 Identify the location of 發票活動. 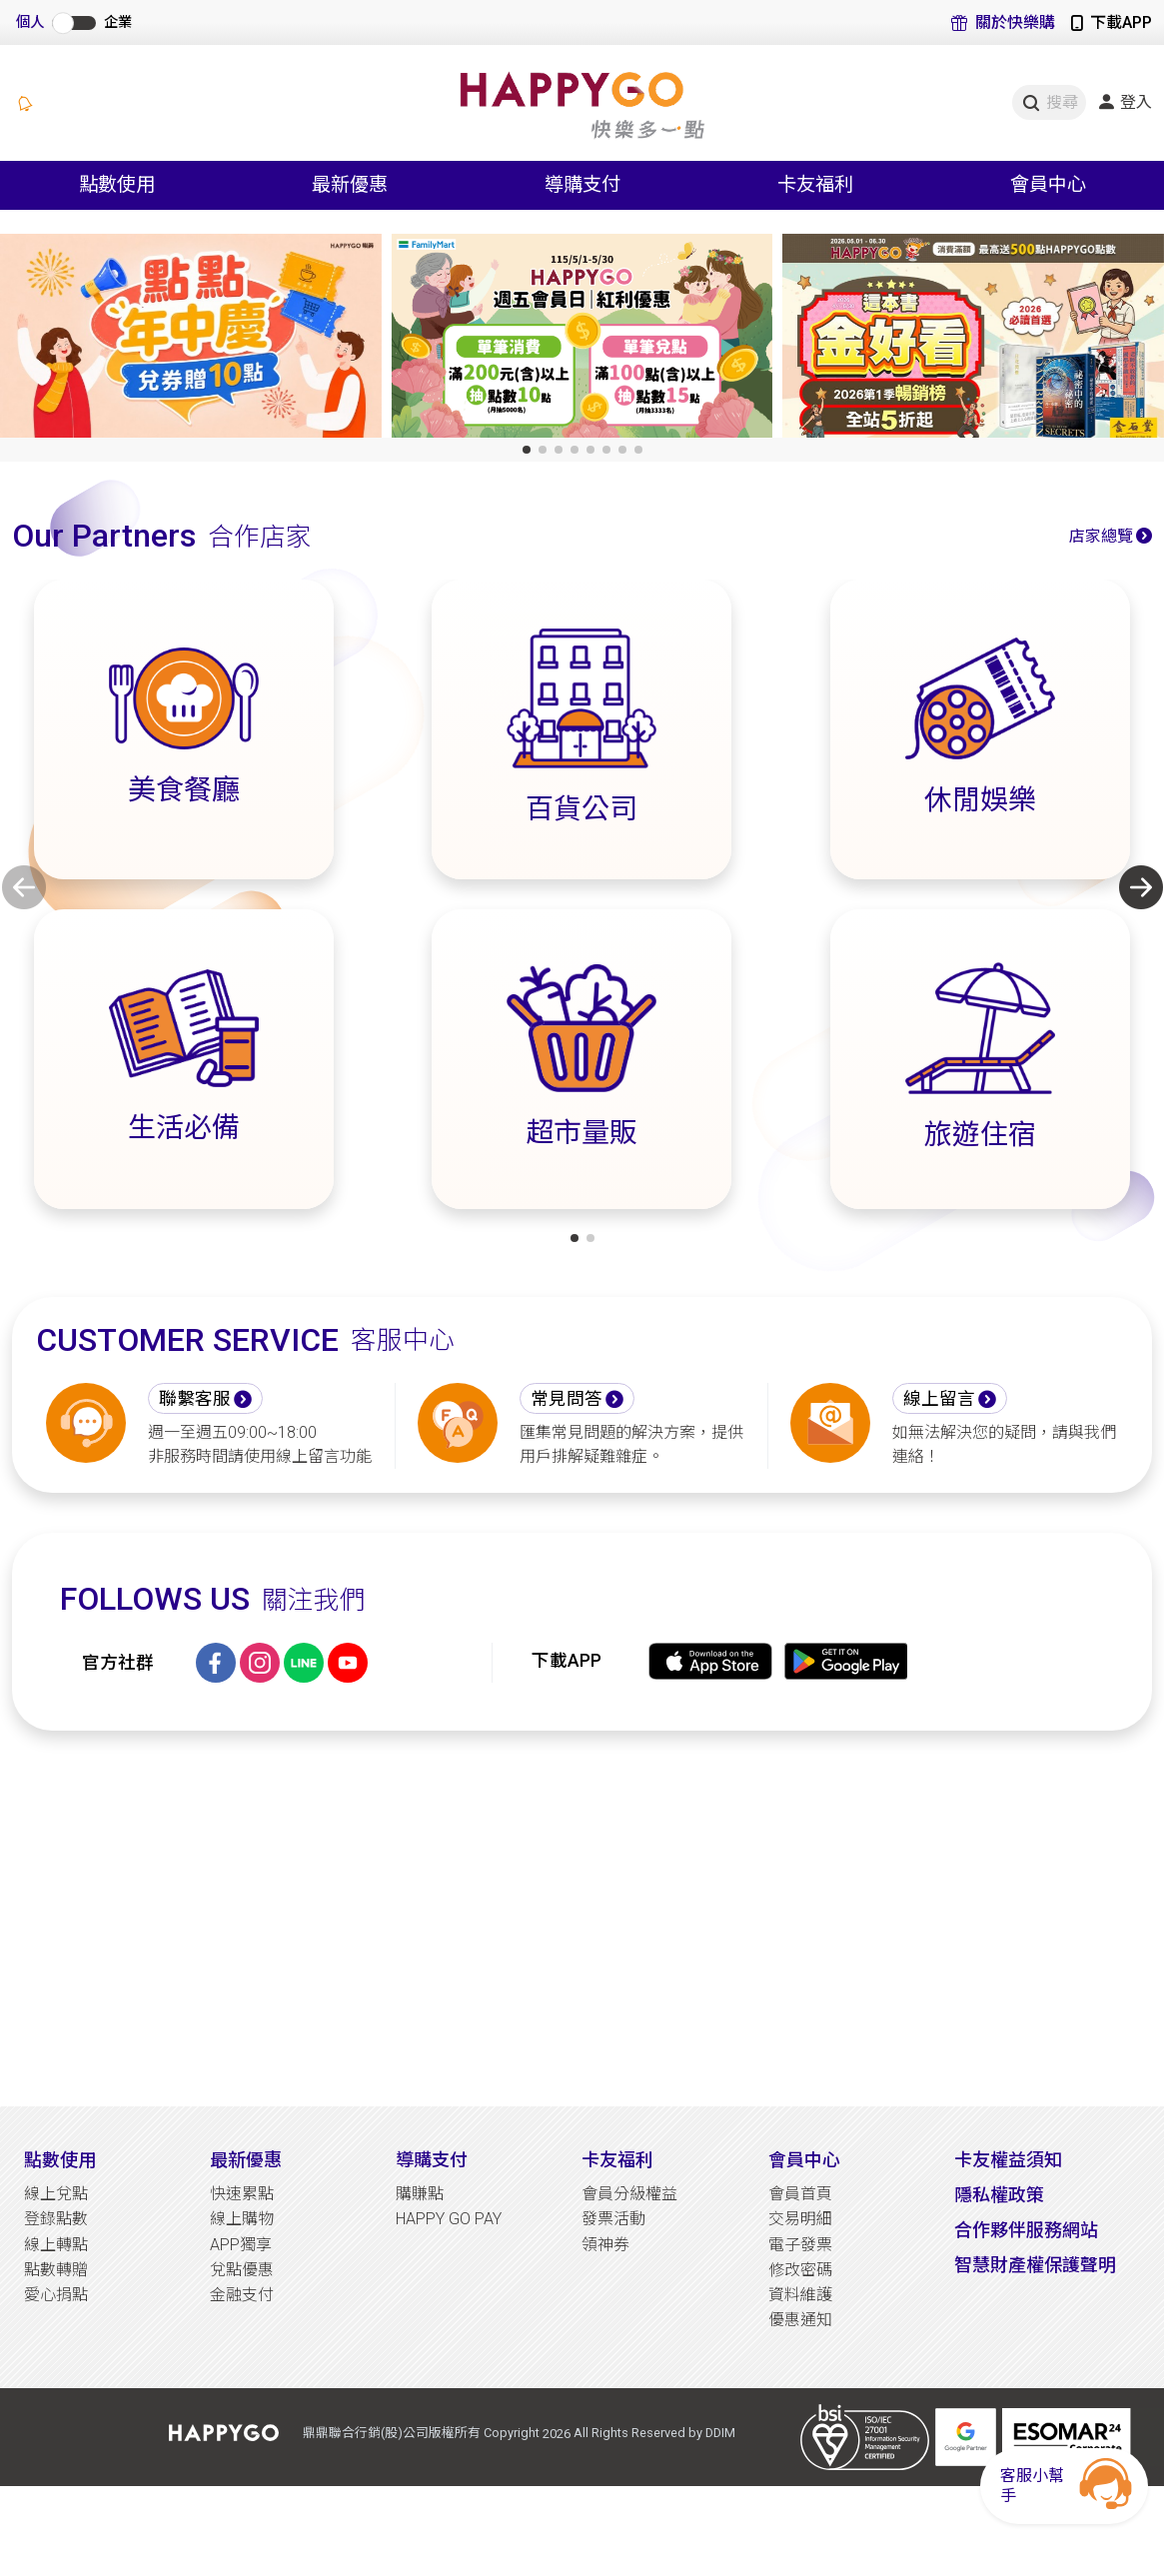
(613, 2218).